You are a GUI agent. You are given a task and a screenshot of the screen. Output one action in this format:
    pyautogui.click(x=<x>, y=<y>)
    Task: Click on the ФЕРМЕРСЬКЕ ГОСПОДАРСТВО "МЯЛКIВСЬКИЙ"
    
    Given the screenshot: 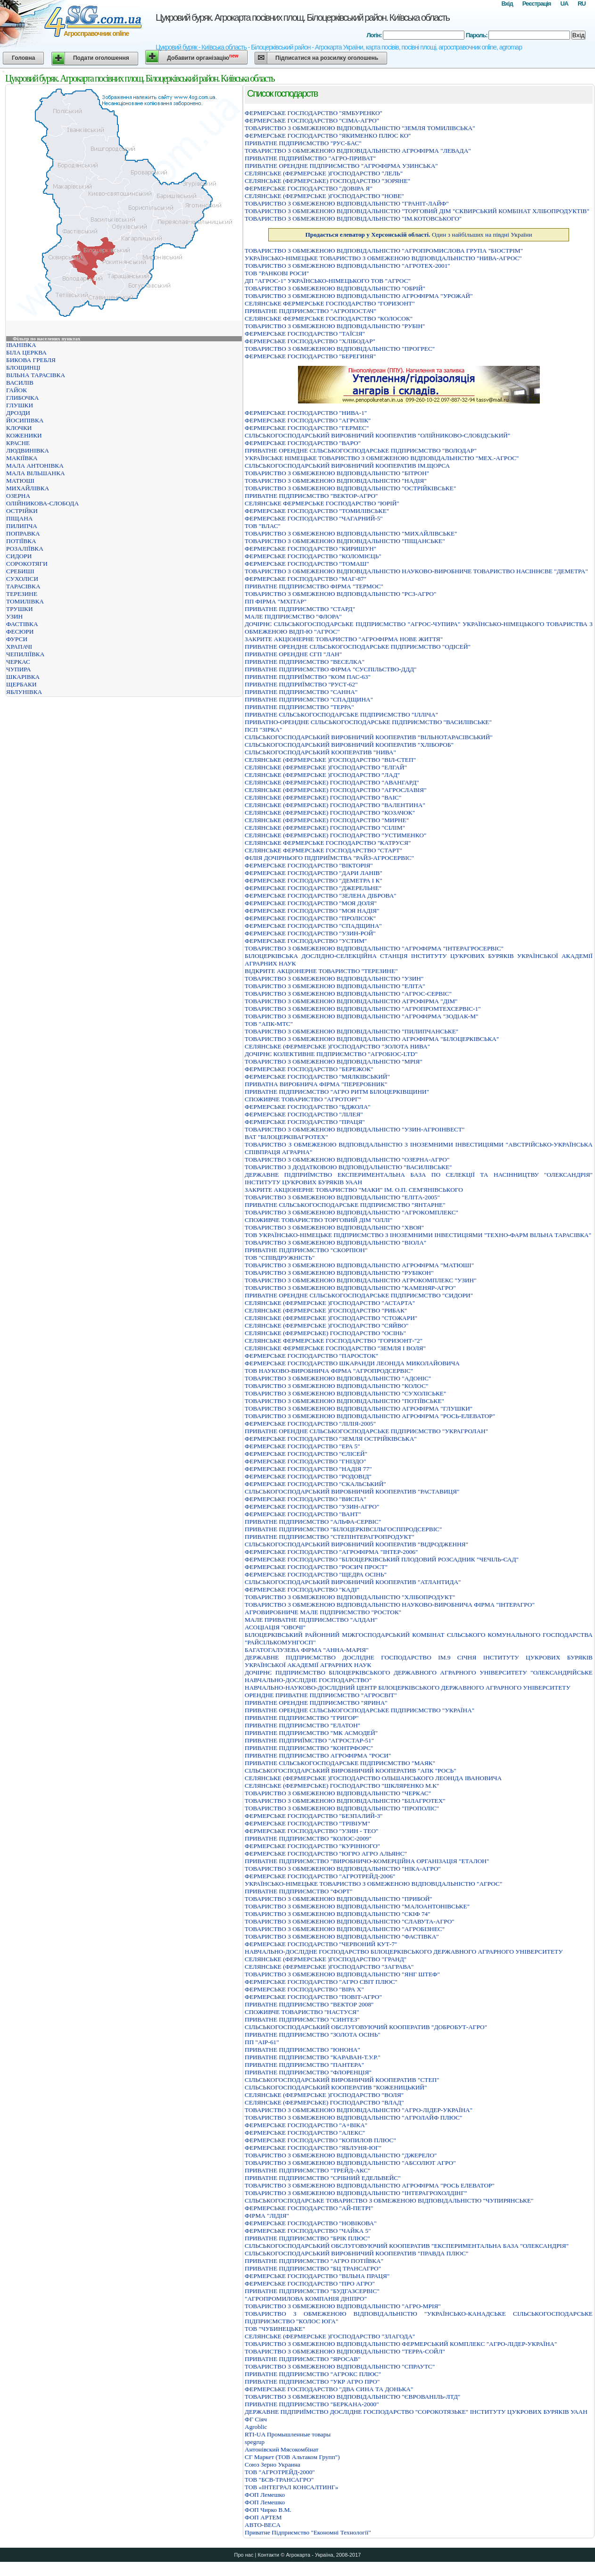 What is the action you would take?
    pyautogui.click(x=317, y=1076)
    